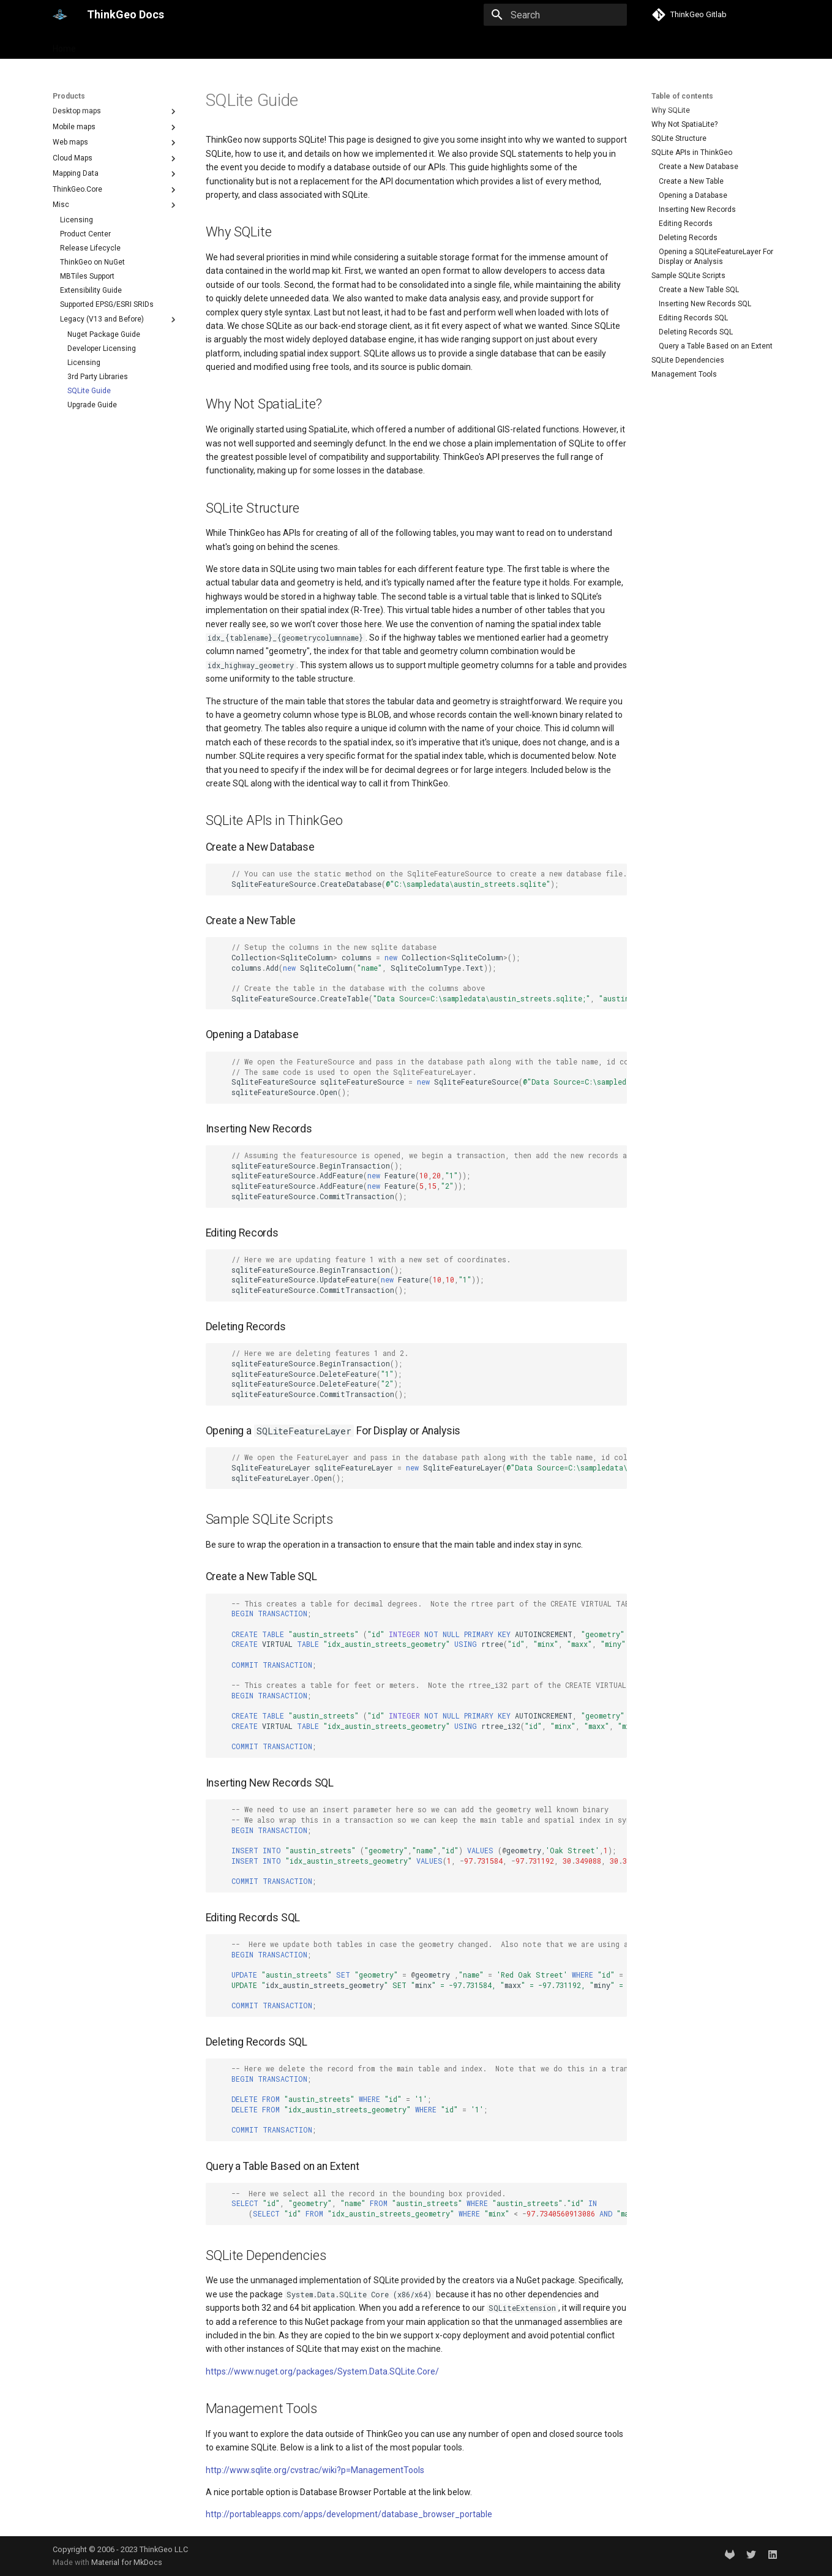  Describe the element at coordinates (691, 181) in the screenshot. I see `Create a New Table` at that location.